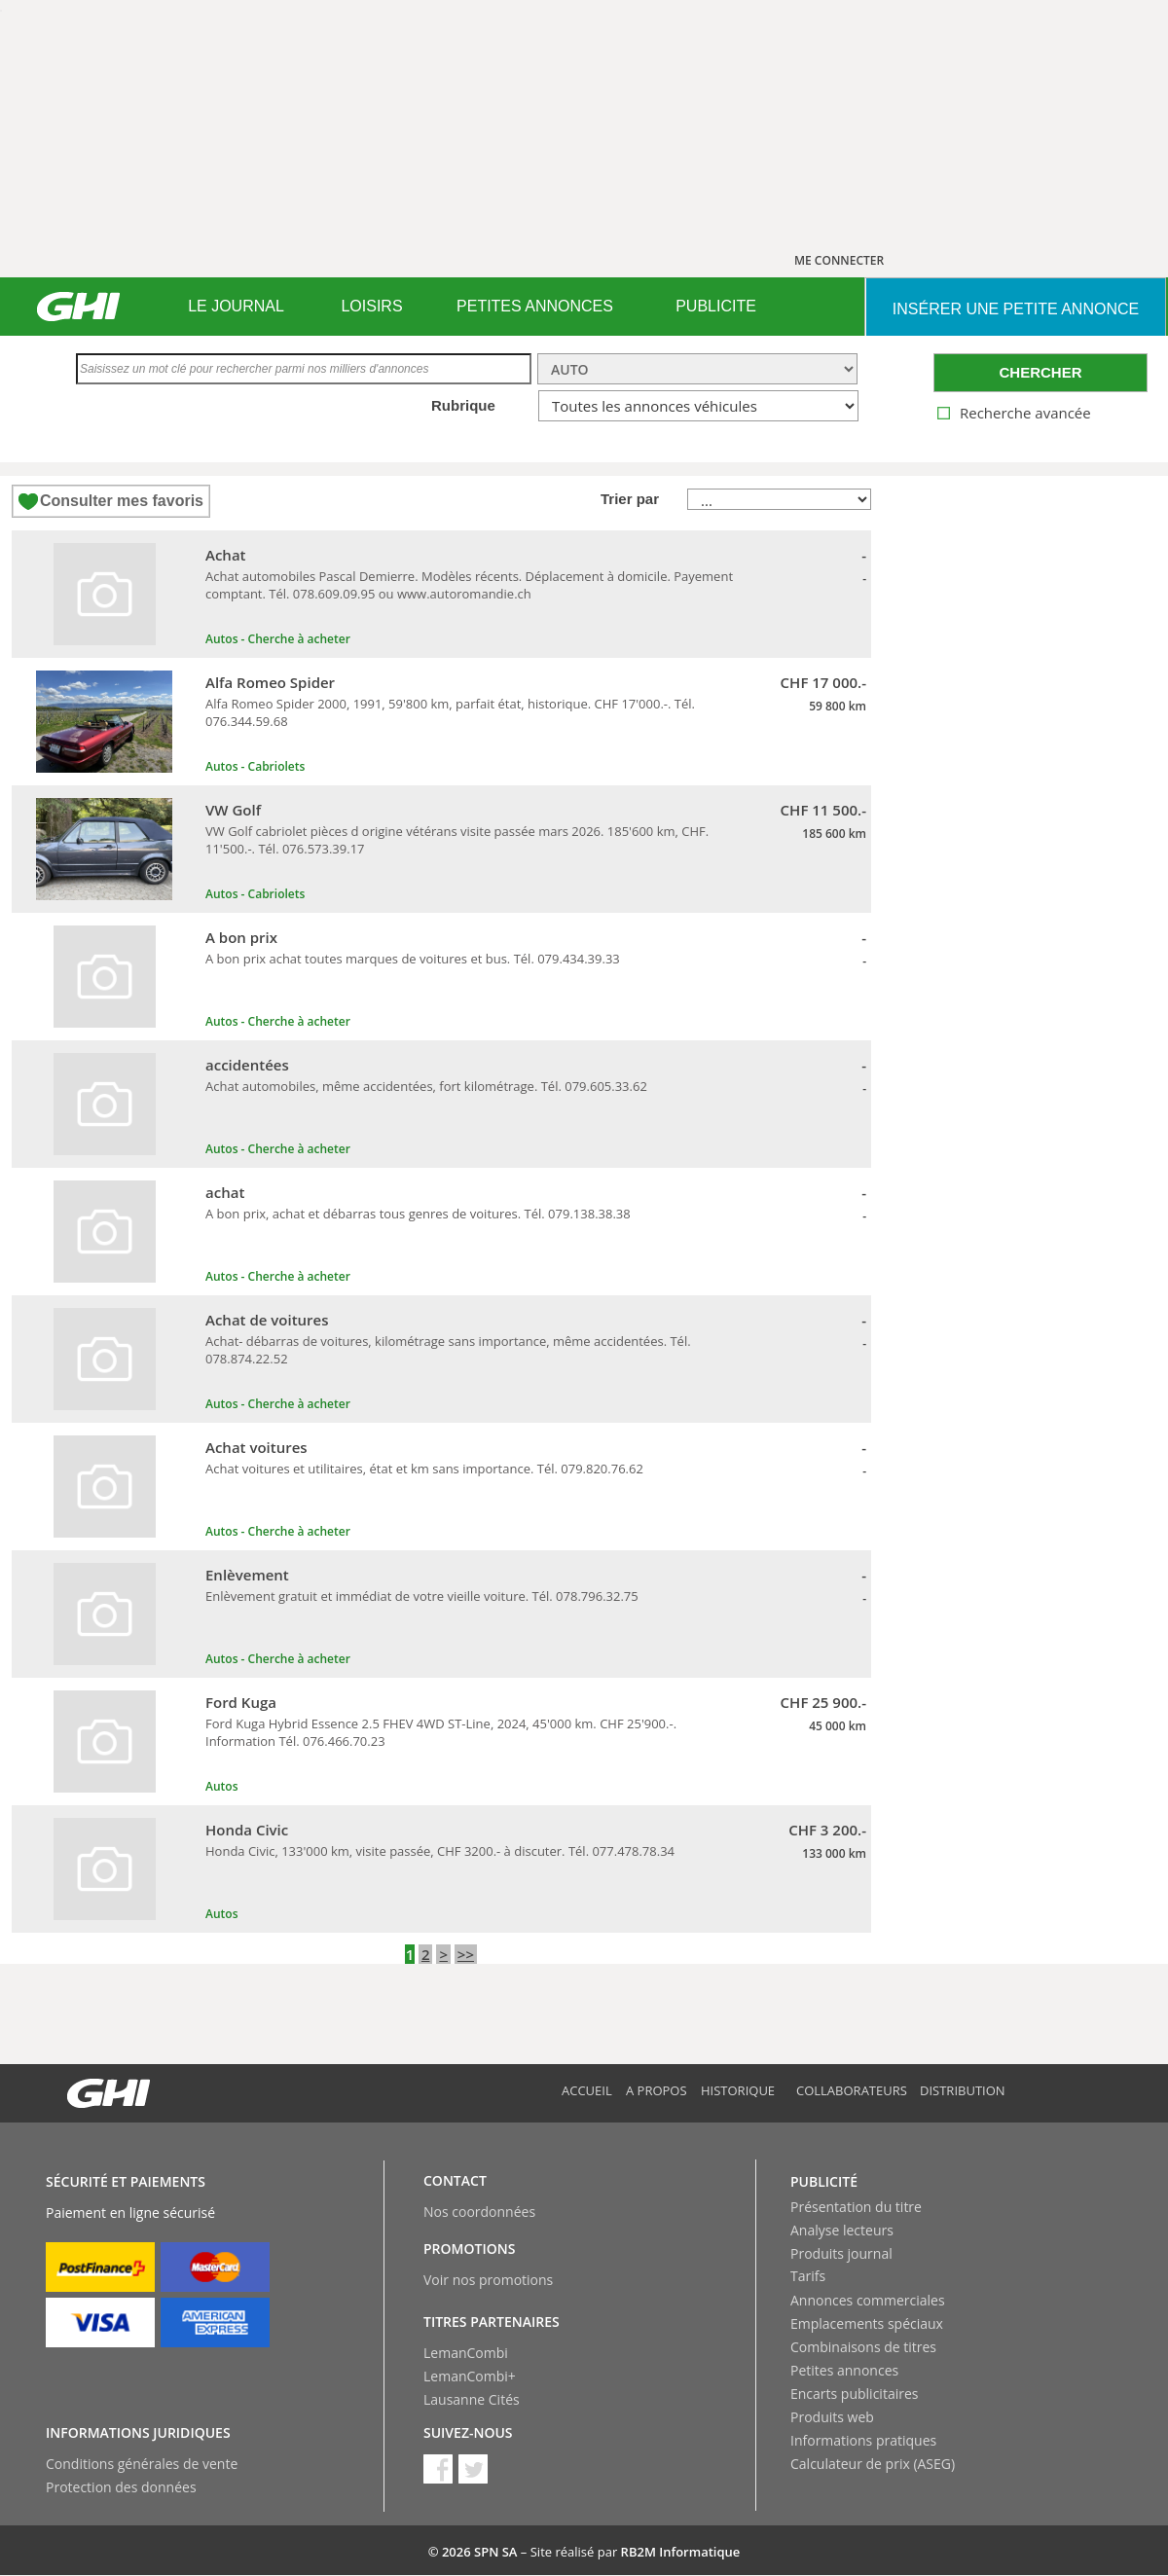  I want to click on Encarts publicitaires, so click(854, 2393).